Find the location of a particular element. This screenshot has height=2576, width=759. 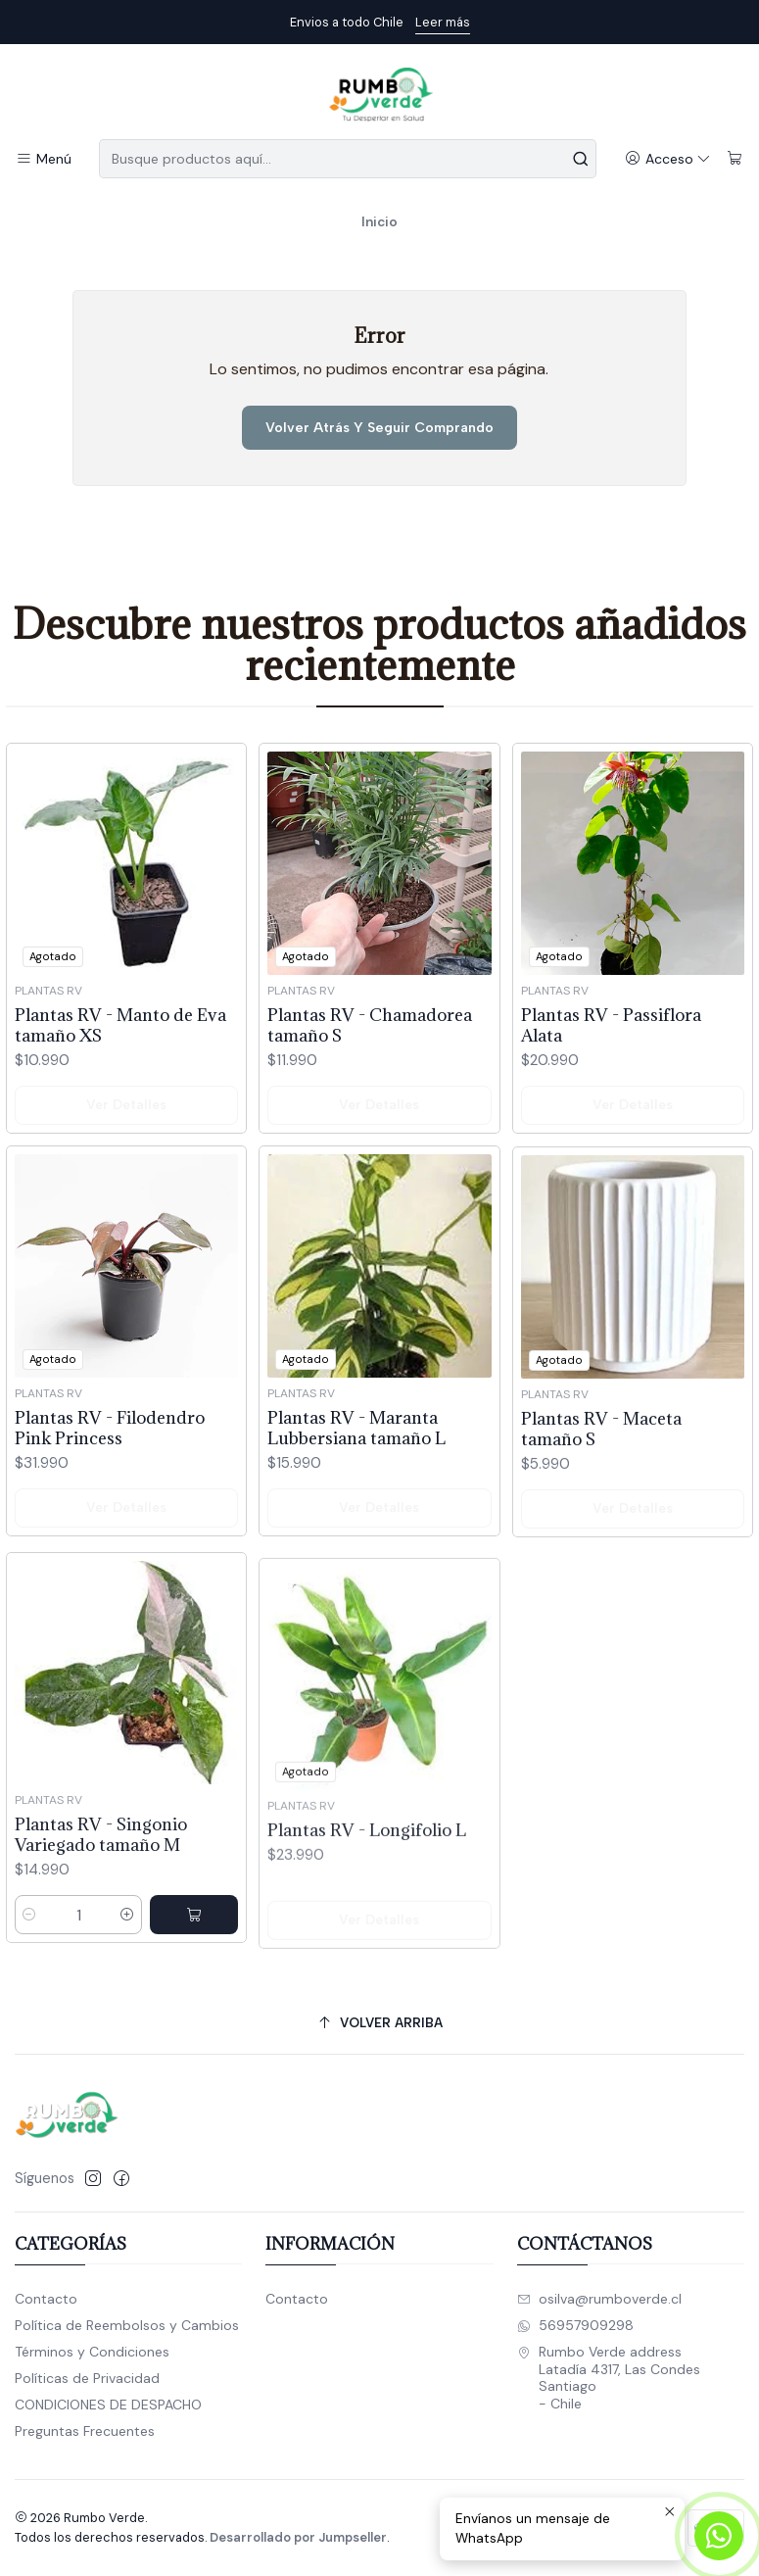

Términos y Condiciones is located at coordinates (92, 2351).